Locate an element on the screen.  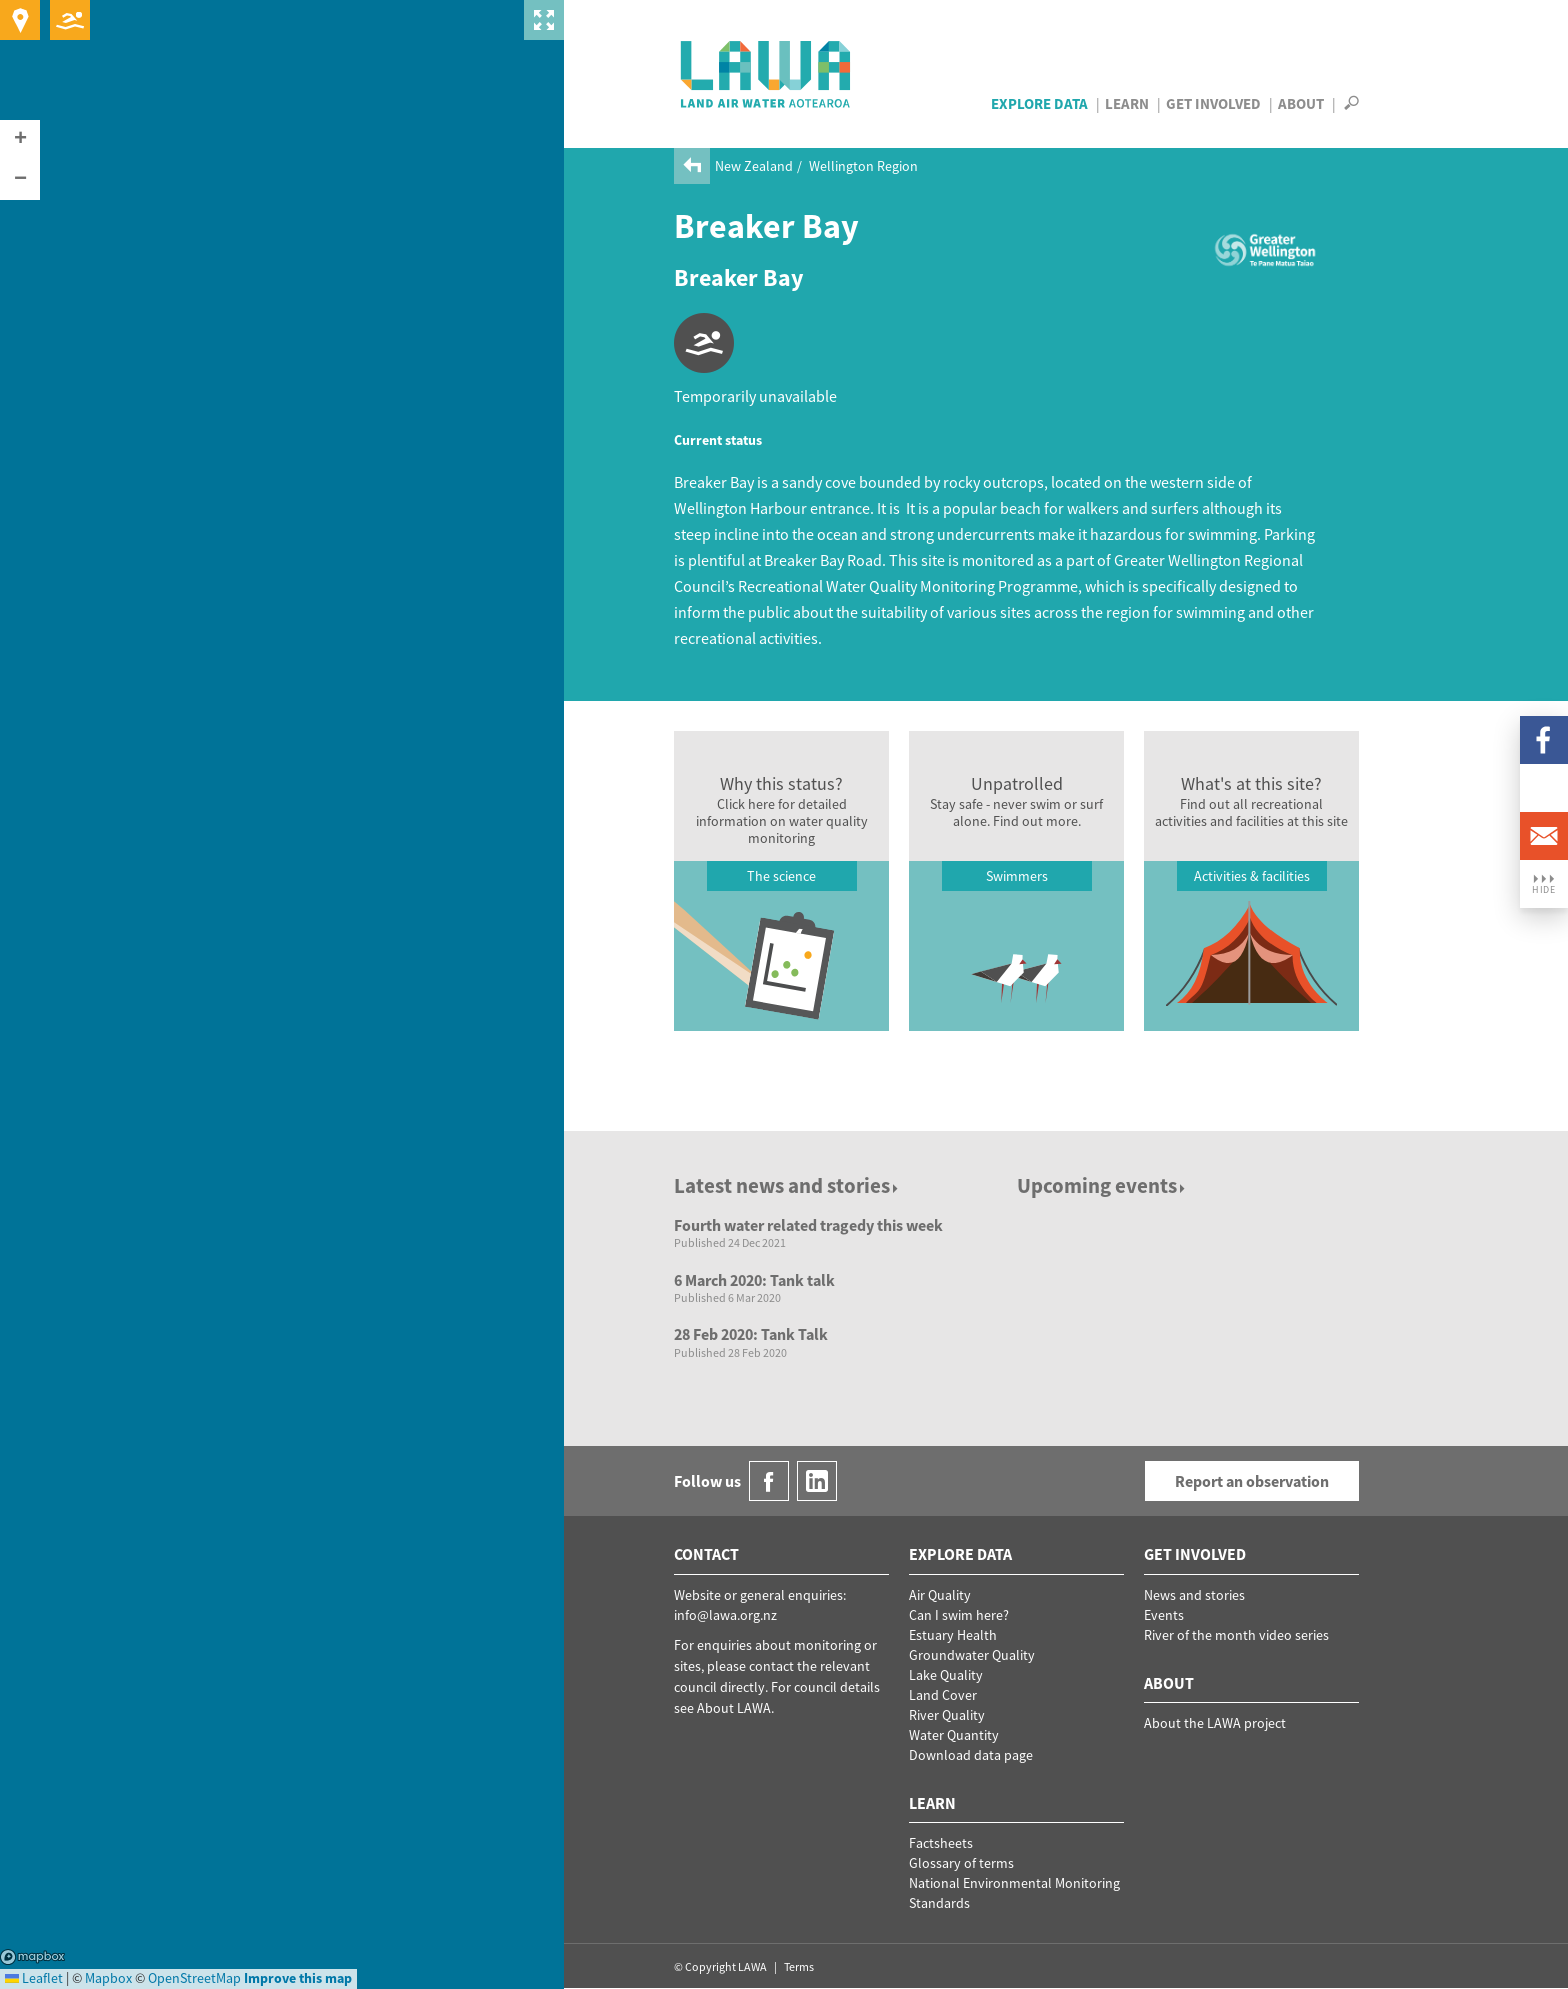
OpenStreetMap is located at coordinates (194, 1978).